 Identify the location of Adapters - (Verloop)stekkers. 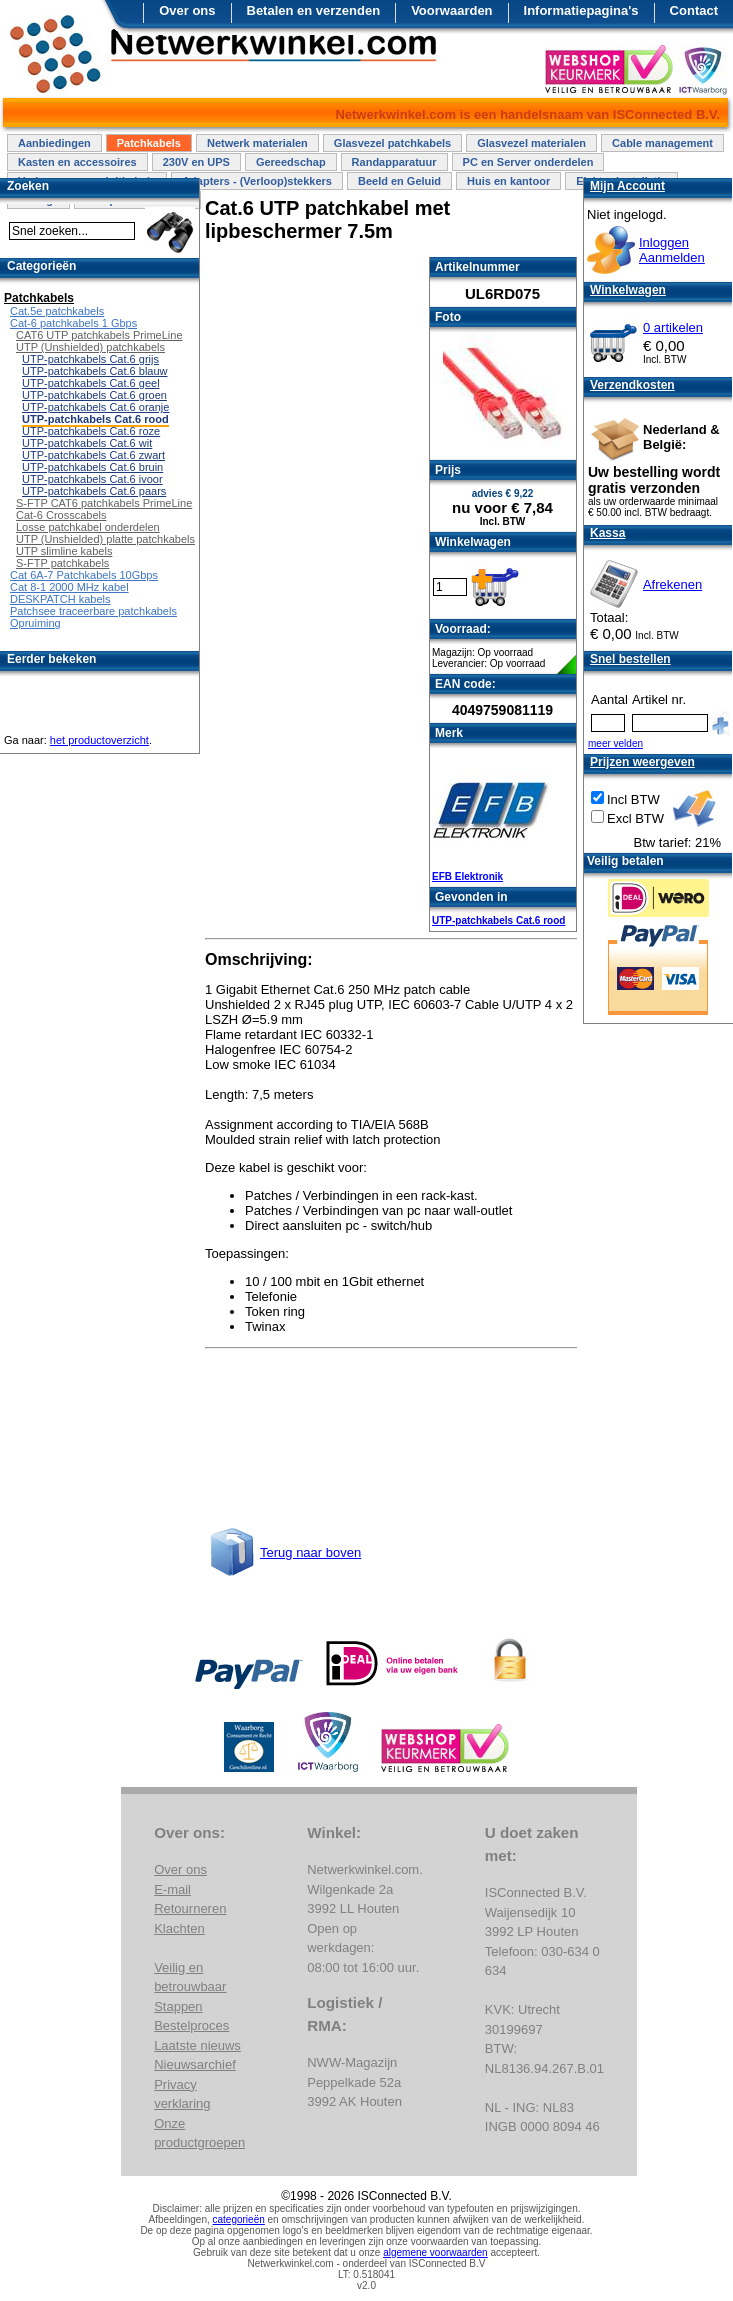
(257, 181).